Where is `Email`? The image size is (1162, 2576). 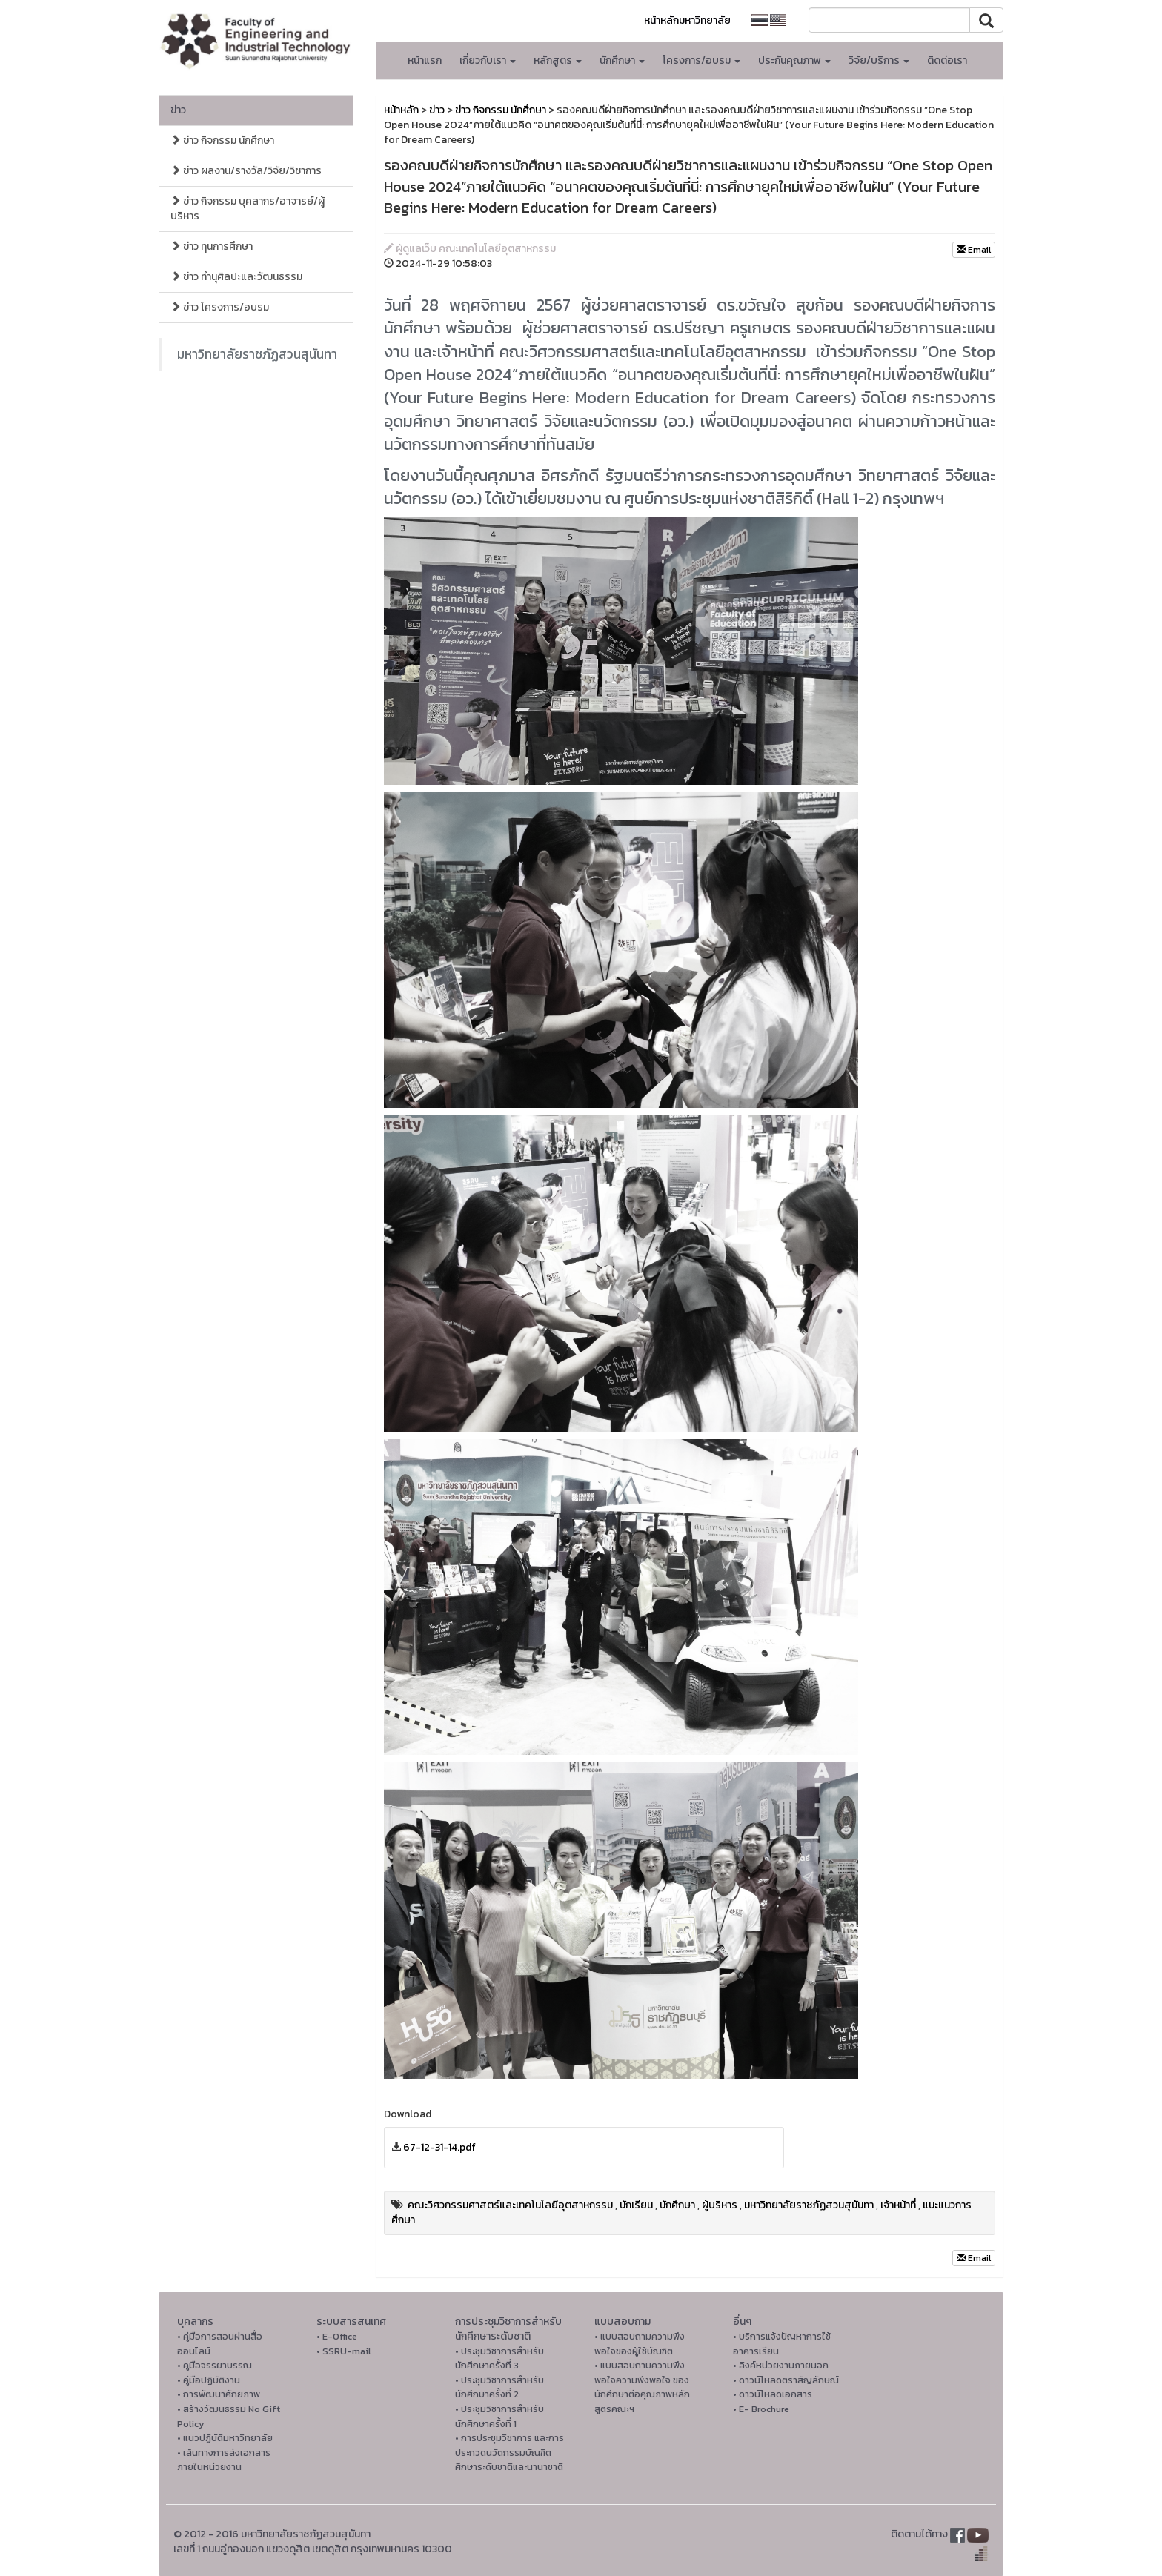 Email is located at coordinates (974, 249).